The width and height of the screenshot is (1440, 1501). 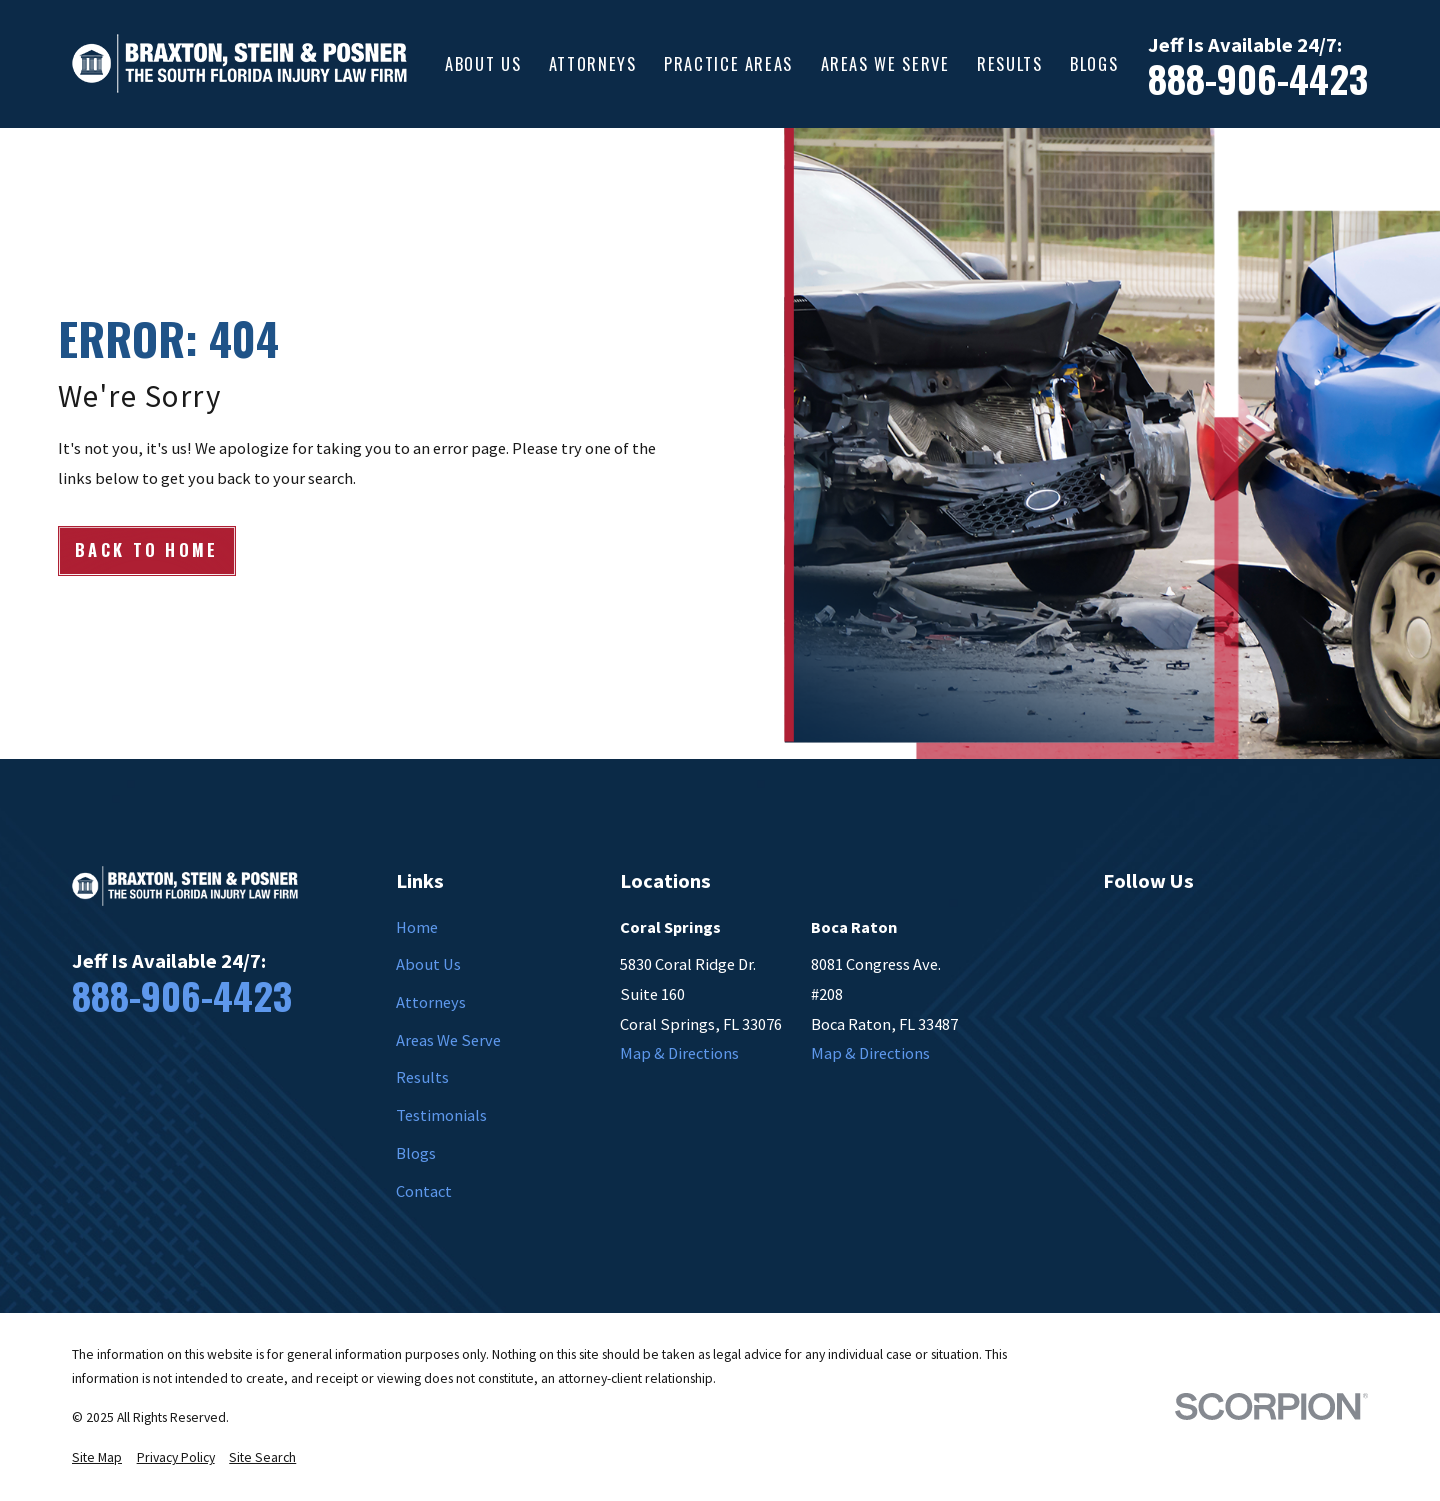 I want to click on Areas We Serve [menuitem], so click(x=885, y=63).